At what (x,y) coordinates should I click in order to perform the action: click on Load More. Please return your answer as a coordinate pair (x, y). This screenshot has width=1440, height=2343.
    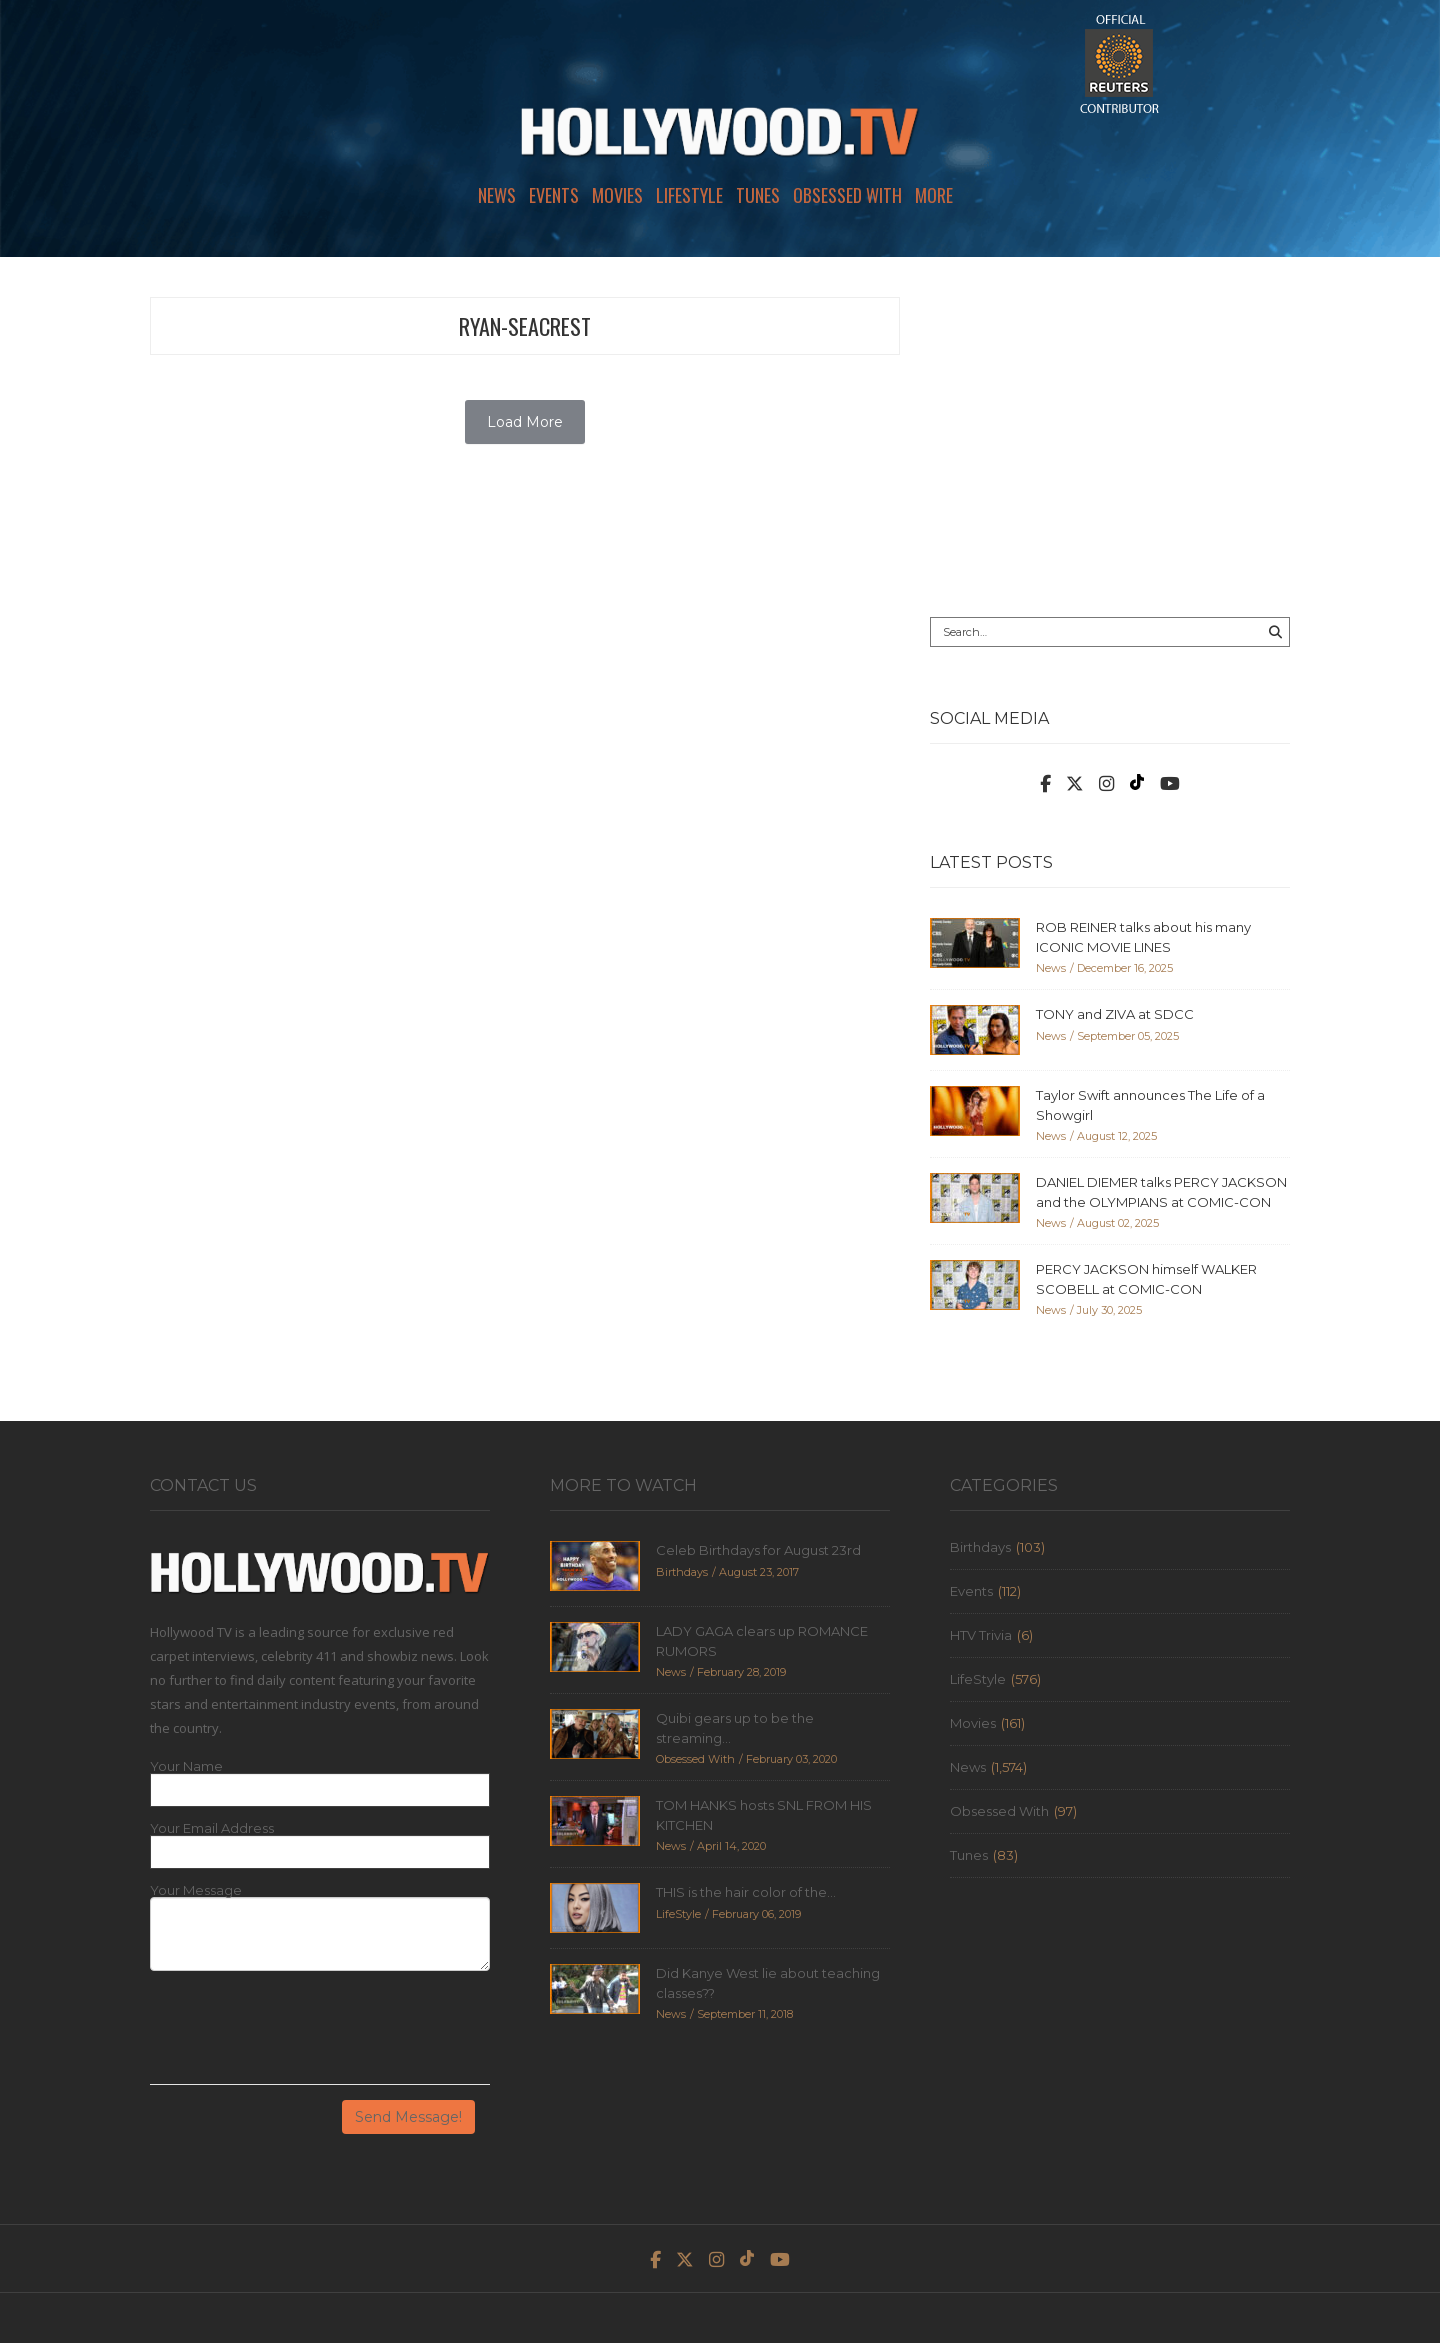
    Looking at the image, I should click on (525, 422).